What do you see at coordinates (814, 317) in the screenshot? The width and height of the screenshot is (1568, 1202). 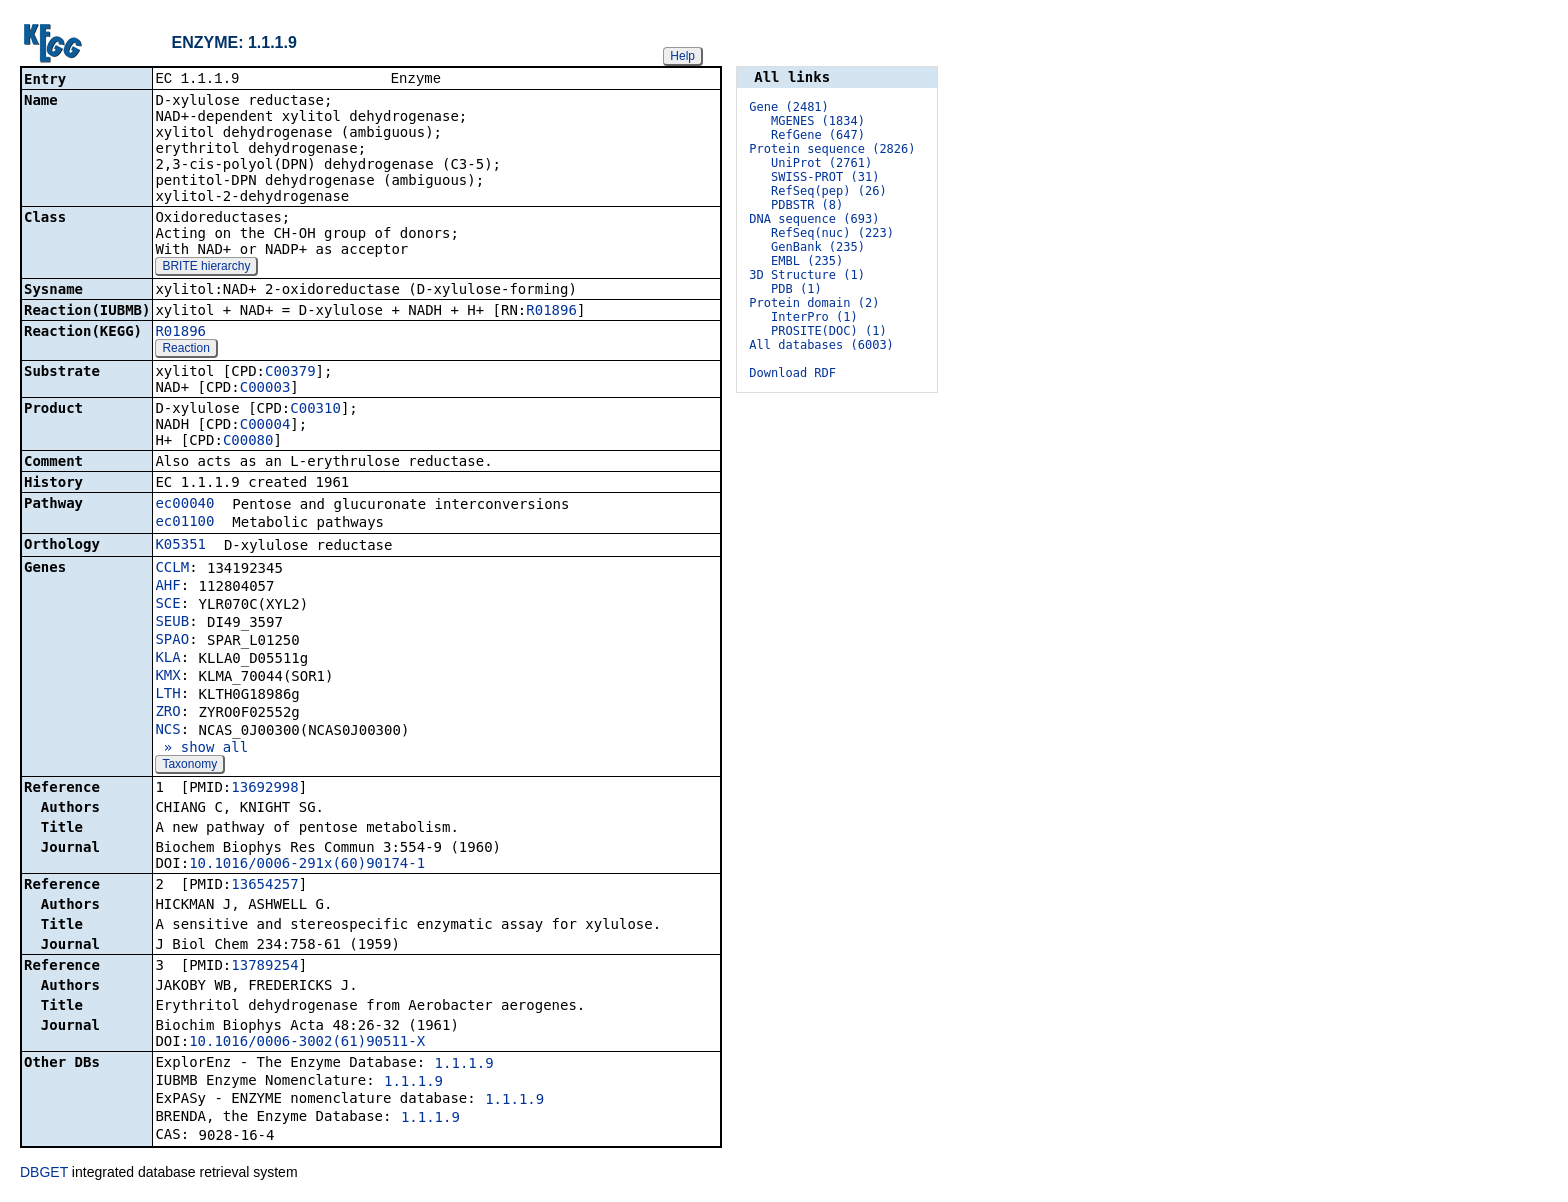 I see `InterPro (1)` at bounding box center [814, 317].